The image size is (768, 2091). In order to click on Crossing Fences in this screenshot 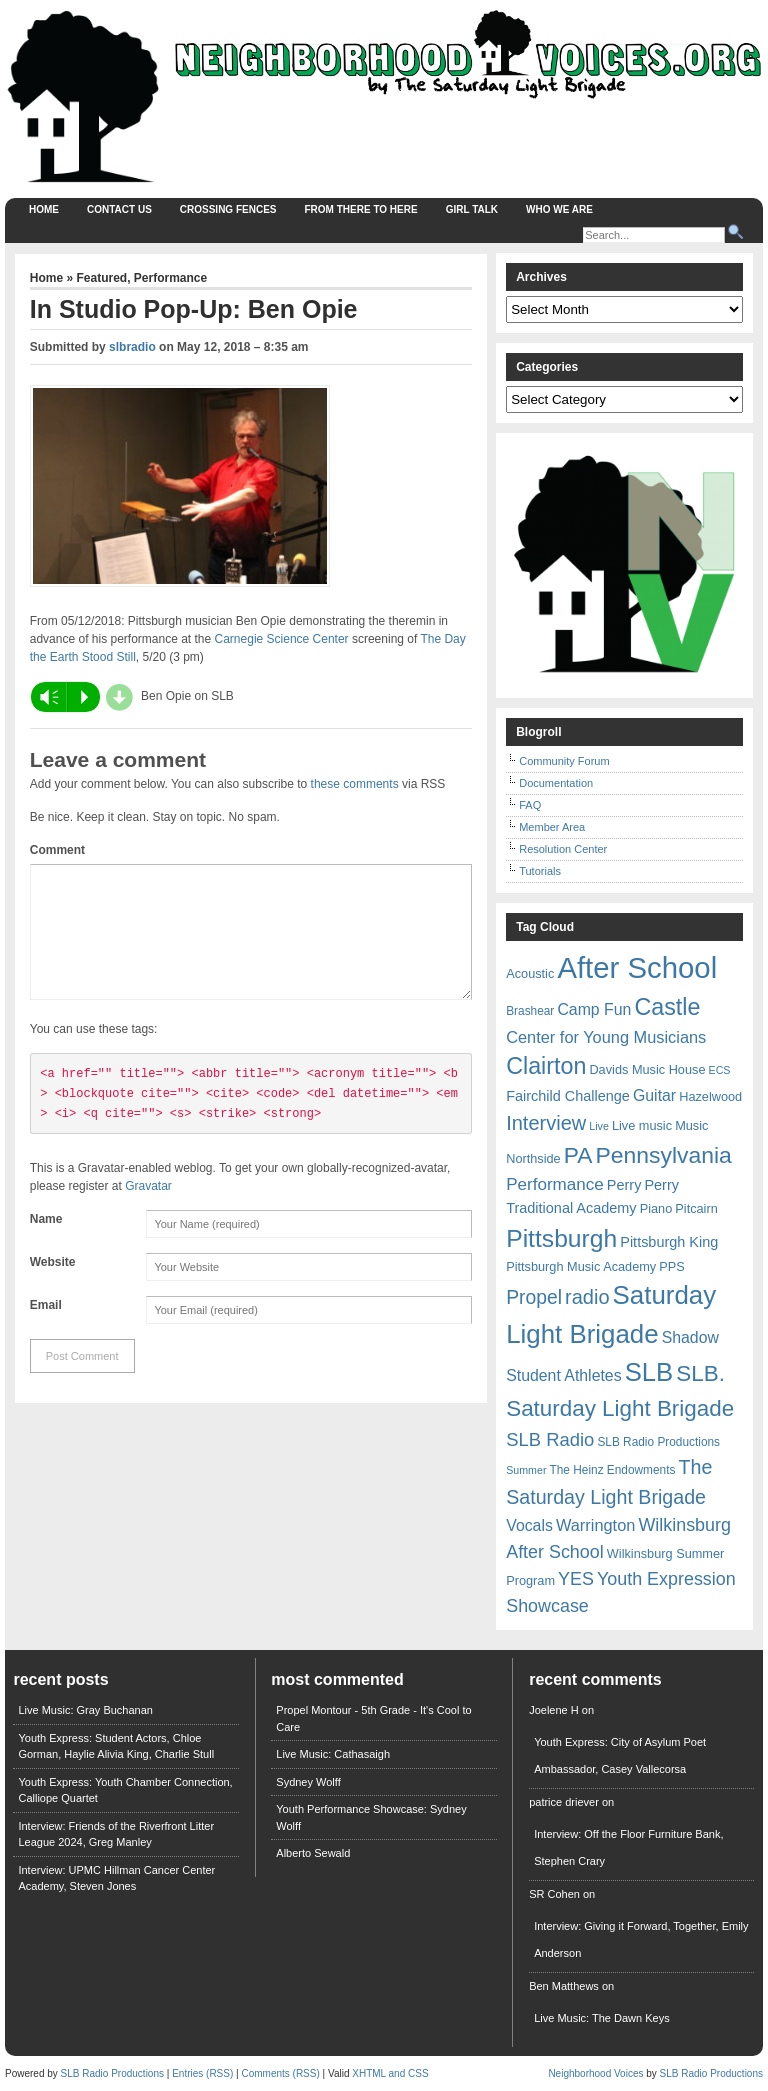, I will do `click(228, 209)`.